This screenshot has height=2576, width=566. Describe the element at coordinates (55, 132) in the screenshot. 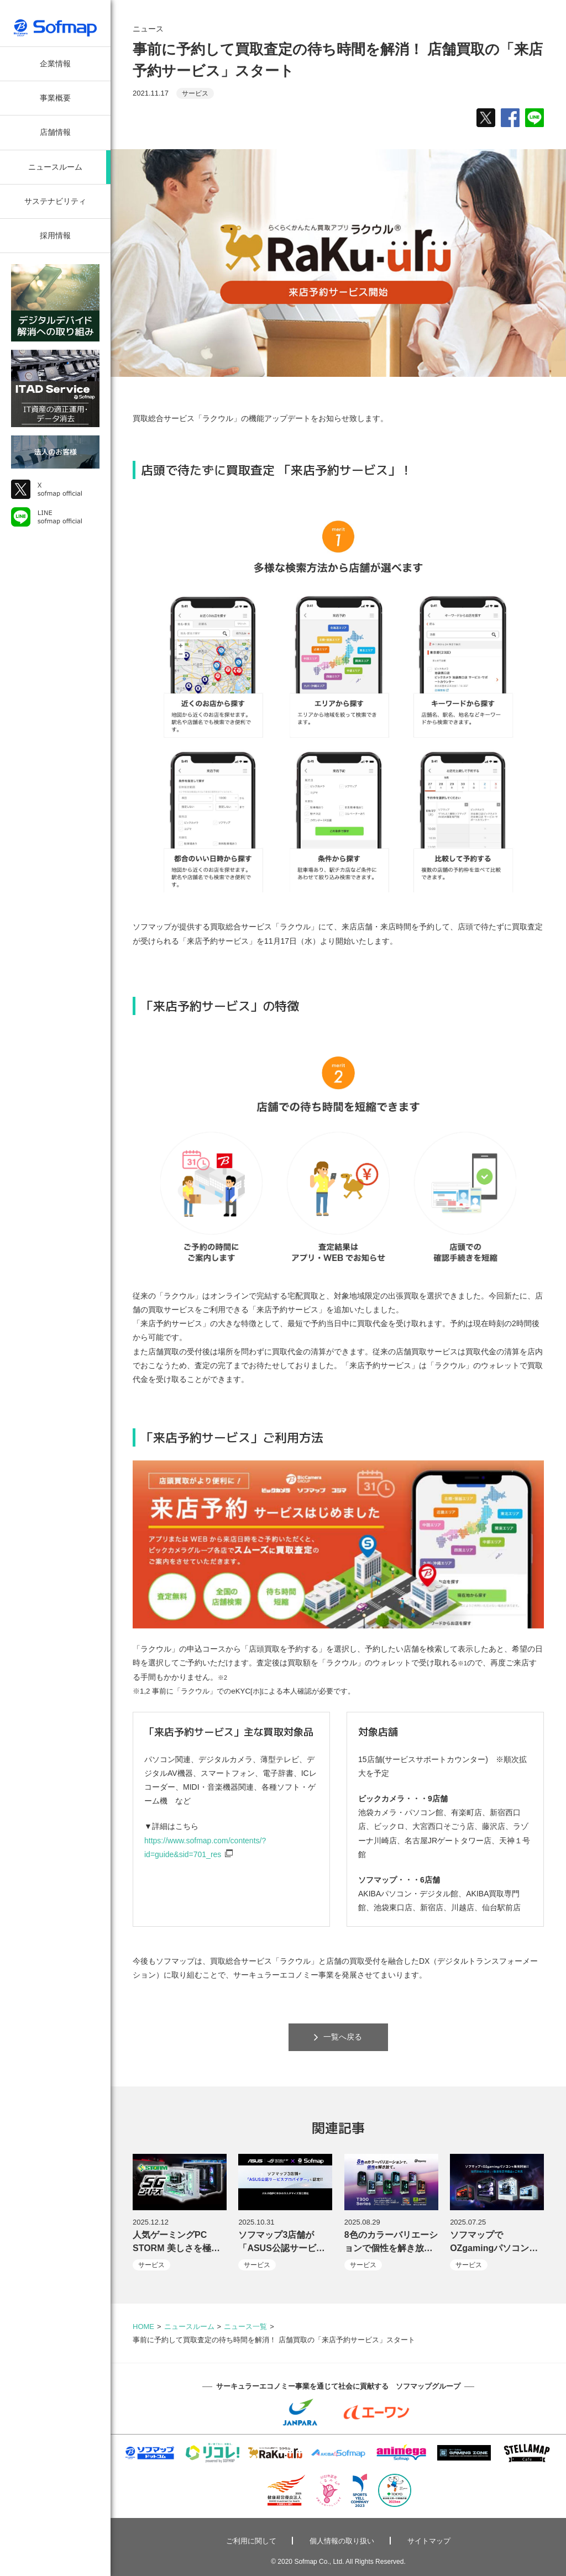

I see `店舗情報` at that location.